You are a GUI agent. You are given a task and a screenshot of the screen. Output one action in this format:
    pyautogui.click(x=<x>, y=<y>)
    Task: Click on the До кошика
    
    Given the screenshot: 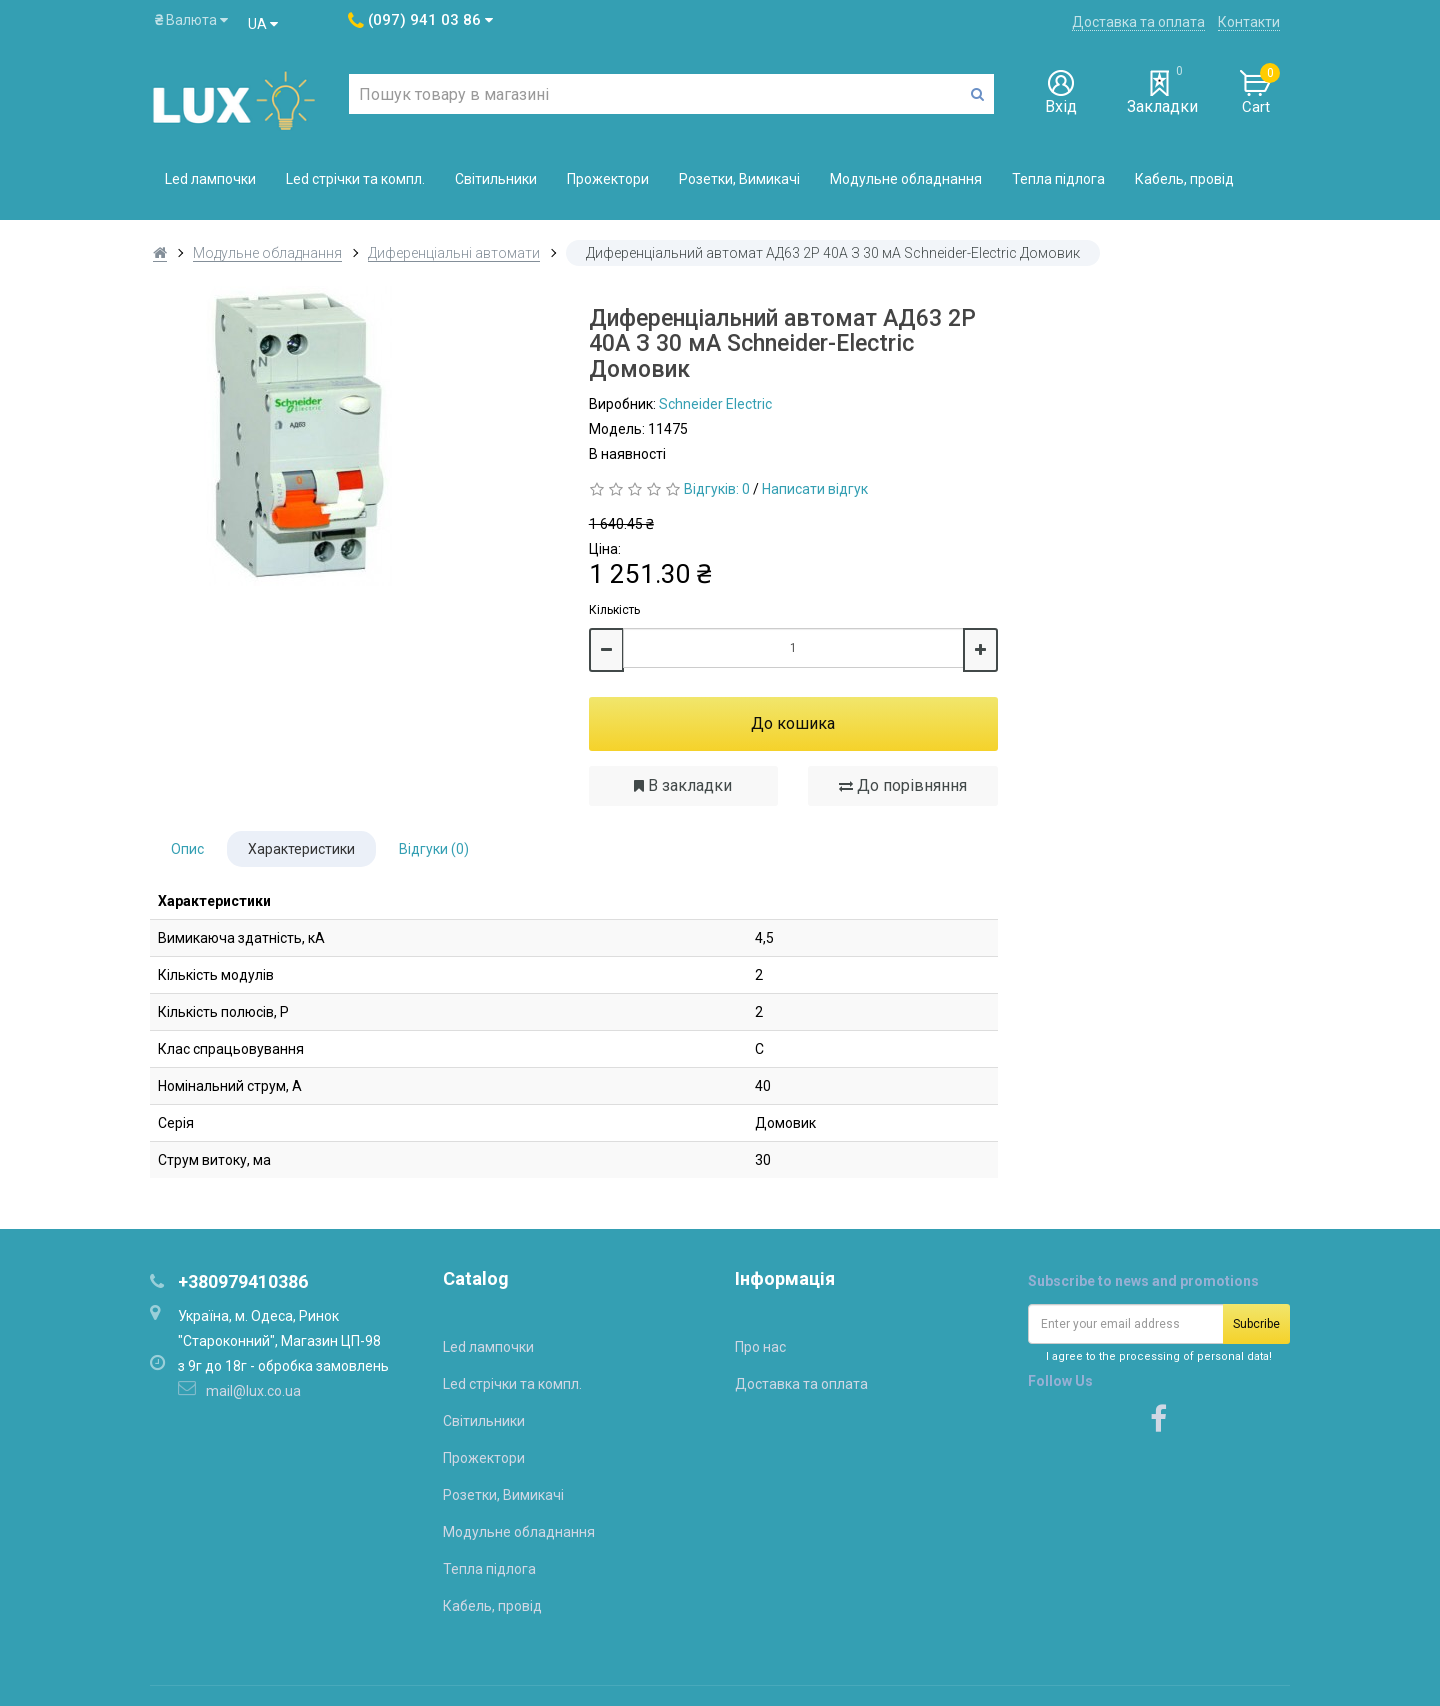 What is the action you would take?
    pyautogui.click(x=793, y=723)
    